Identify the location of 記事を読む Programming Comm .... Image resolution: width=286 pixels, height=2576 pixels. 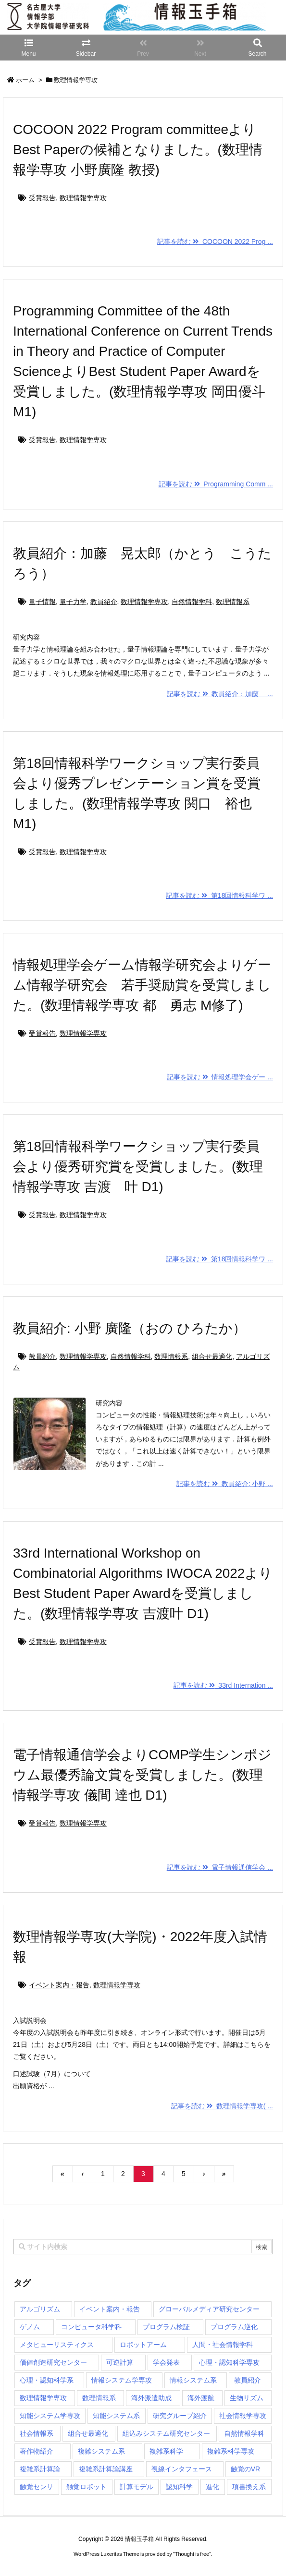
(216, 484).